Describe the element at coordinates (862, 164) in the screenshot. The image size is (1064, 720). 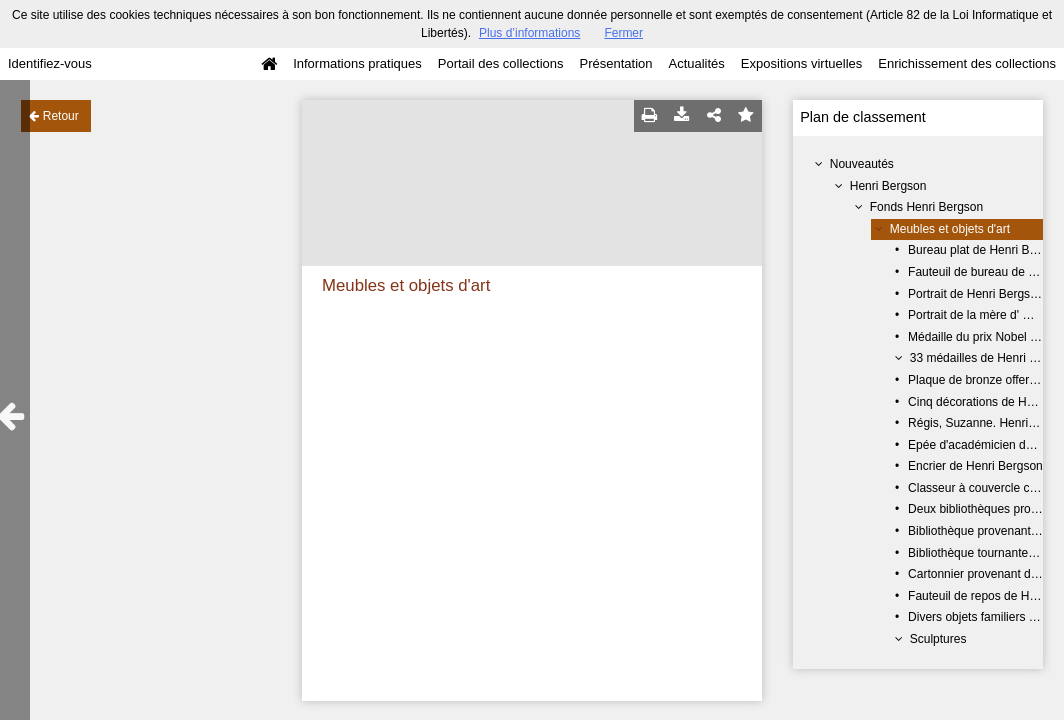
I see `Nouveautés` at that location.